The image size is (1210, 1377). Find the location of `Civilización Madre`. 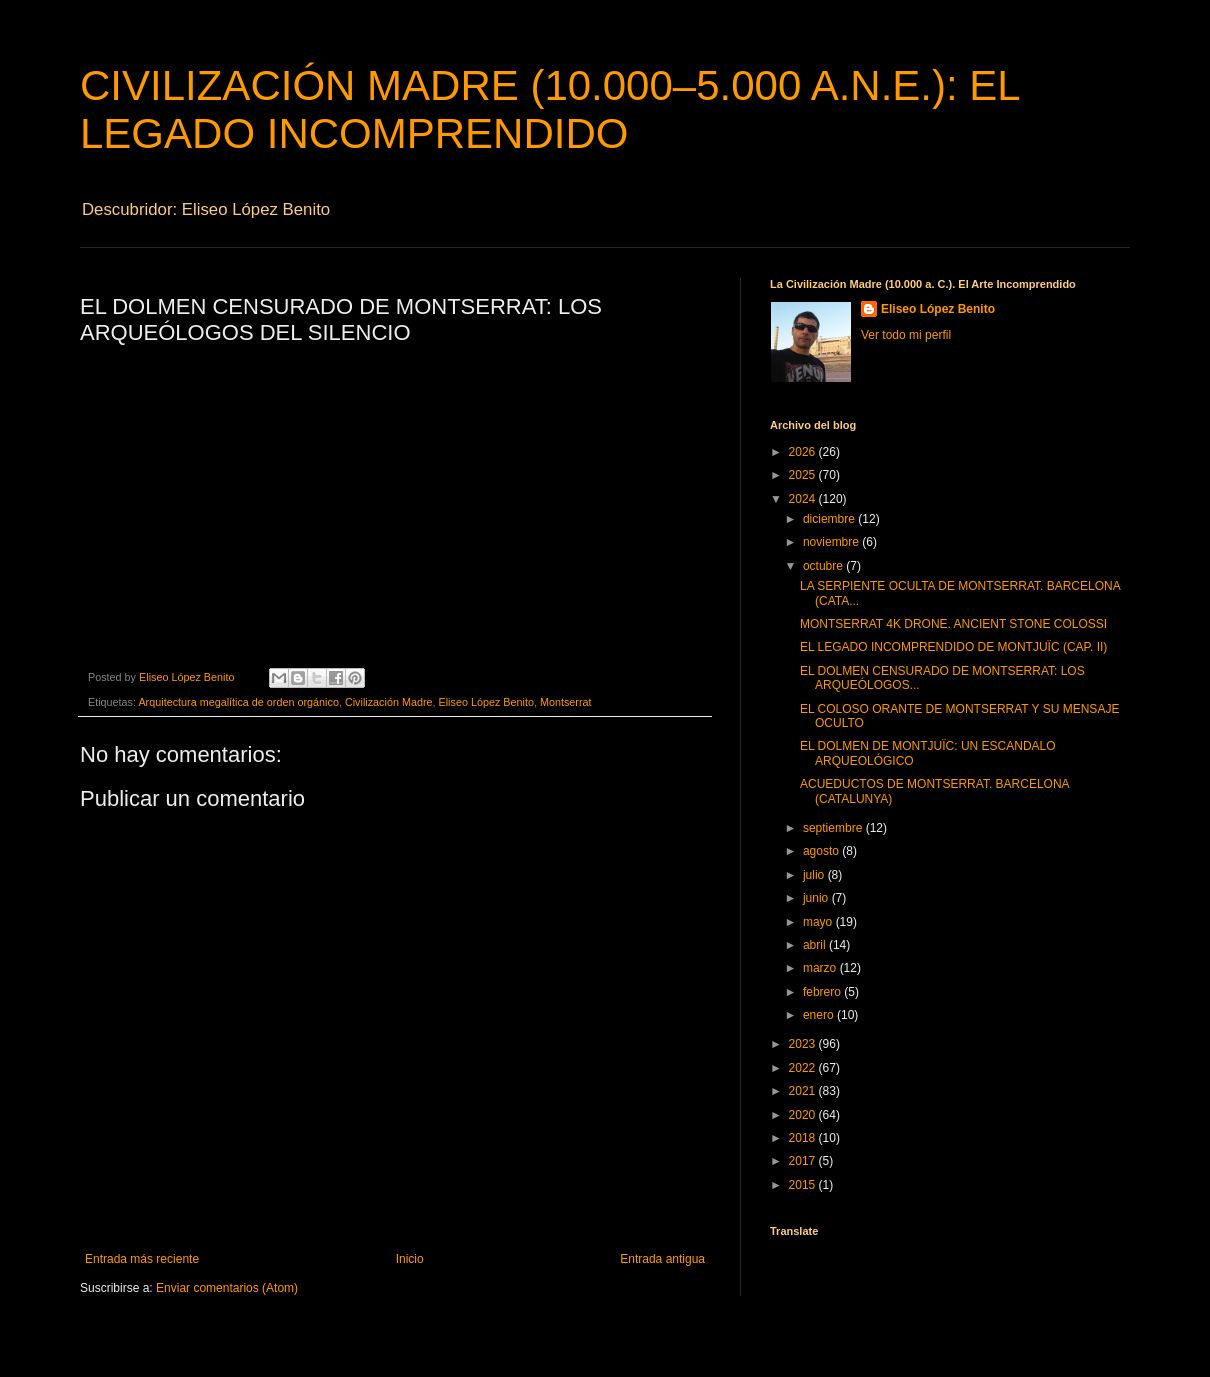

Civilización Madre is located at coordinates (389, 702).